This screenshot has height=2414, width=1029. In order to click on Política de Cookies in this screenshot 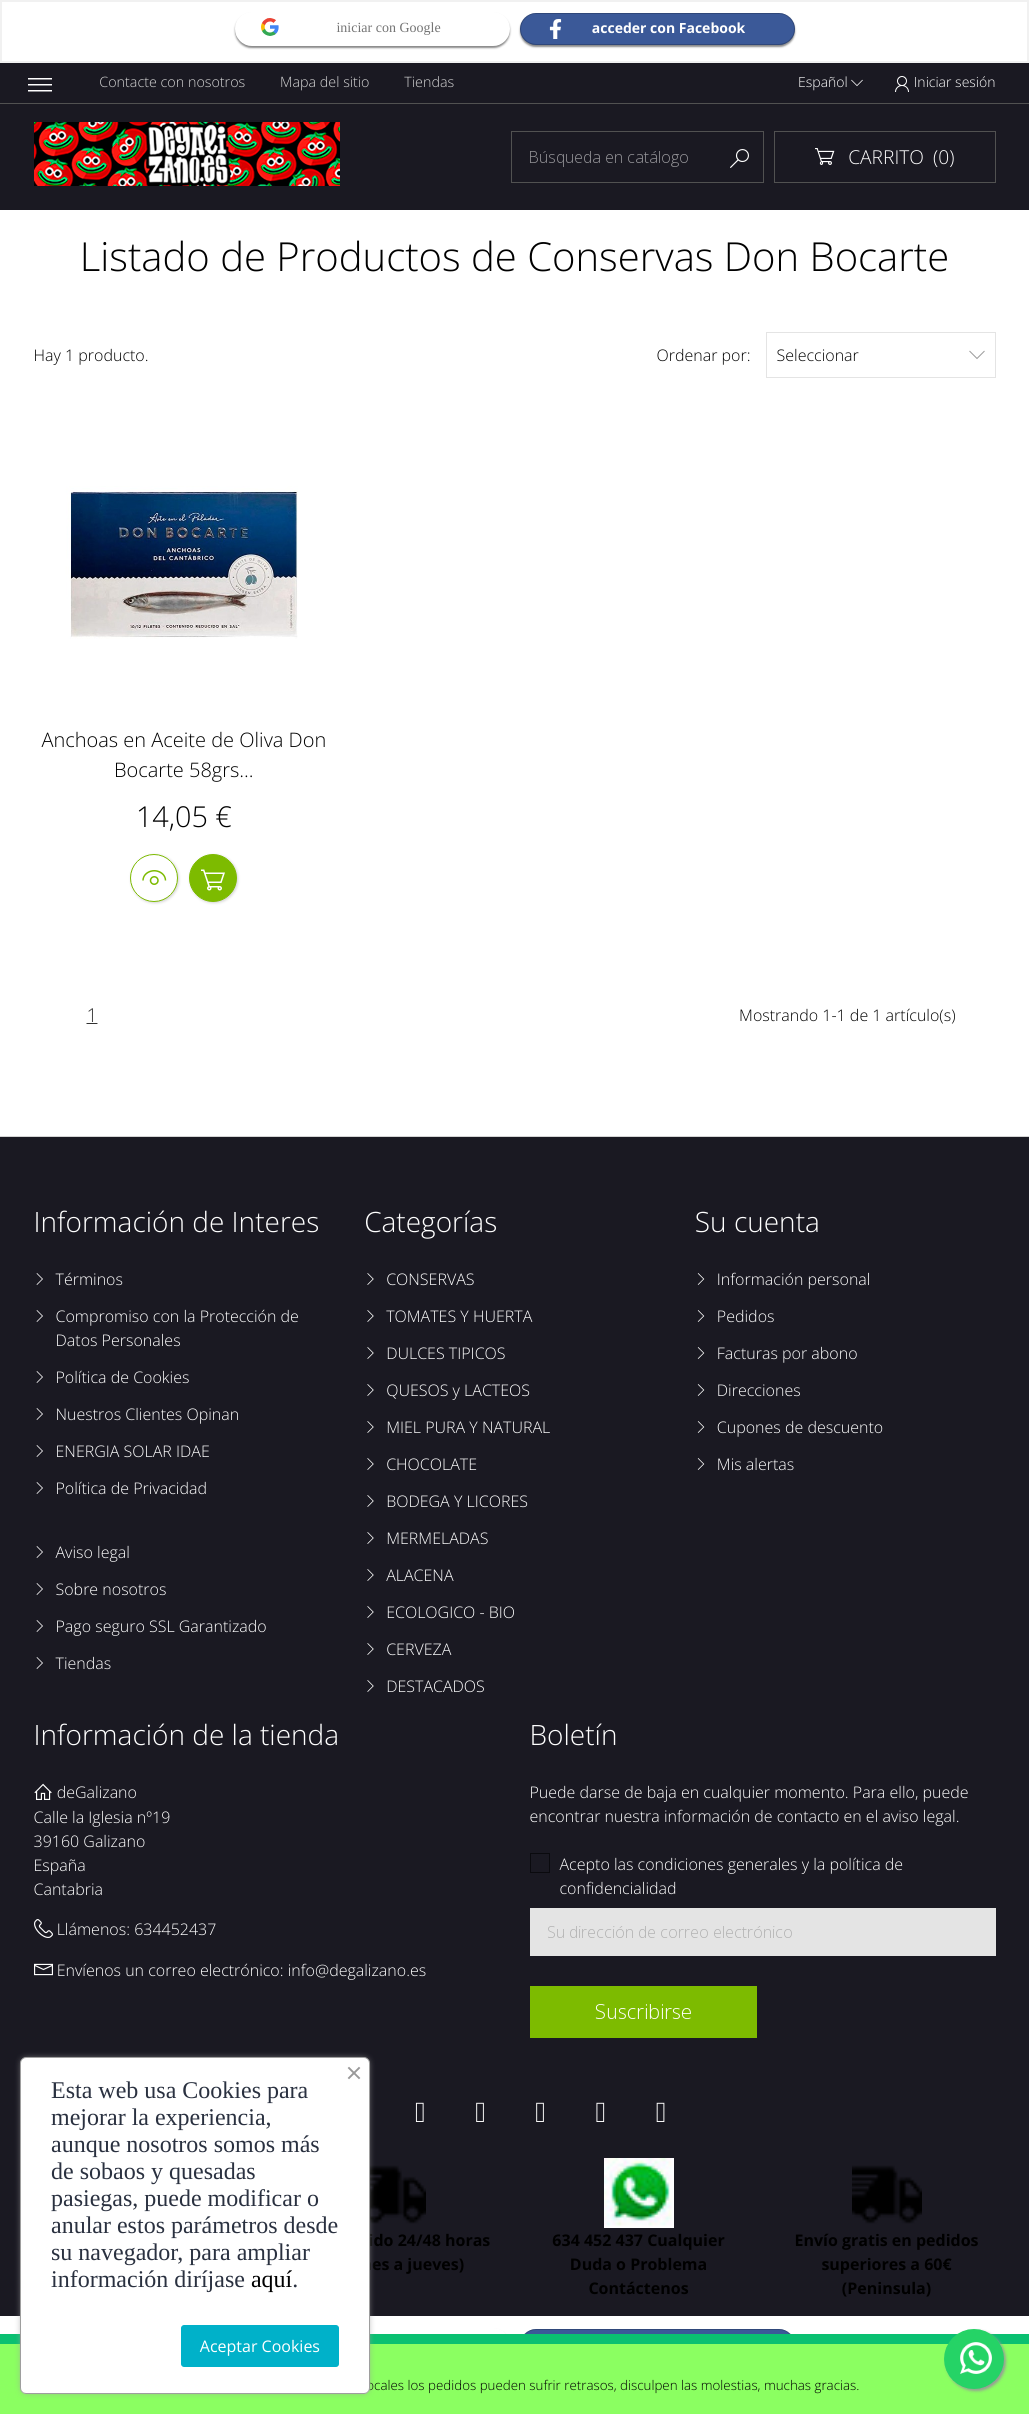, I will do `click(123, 1379)`.